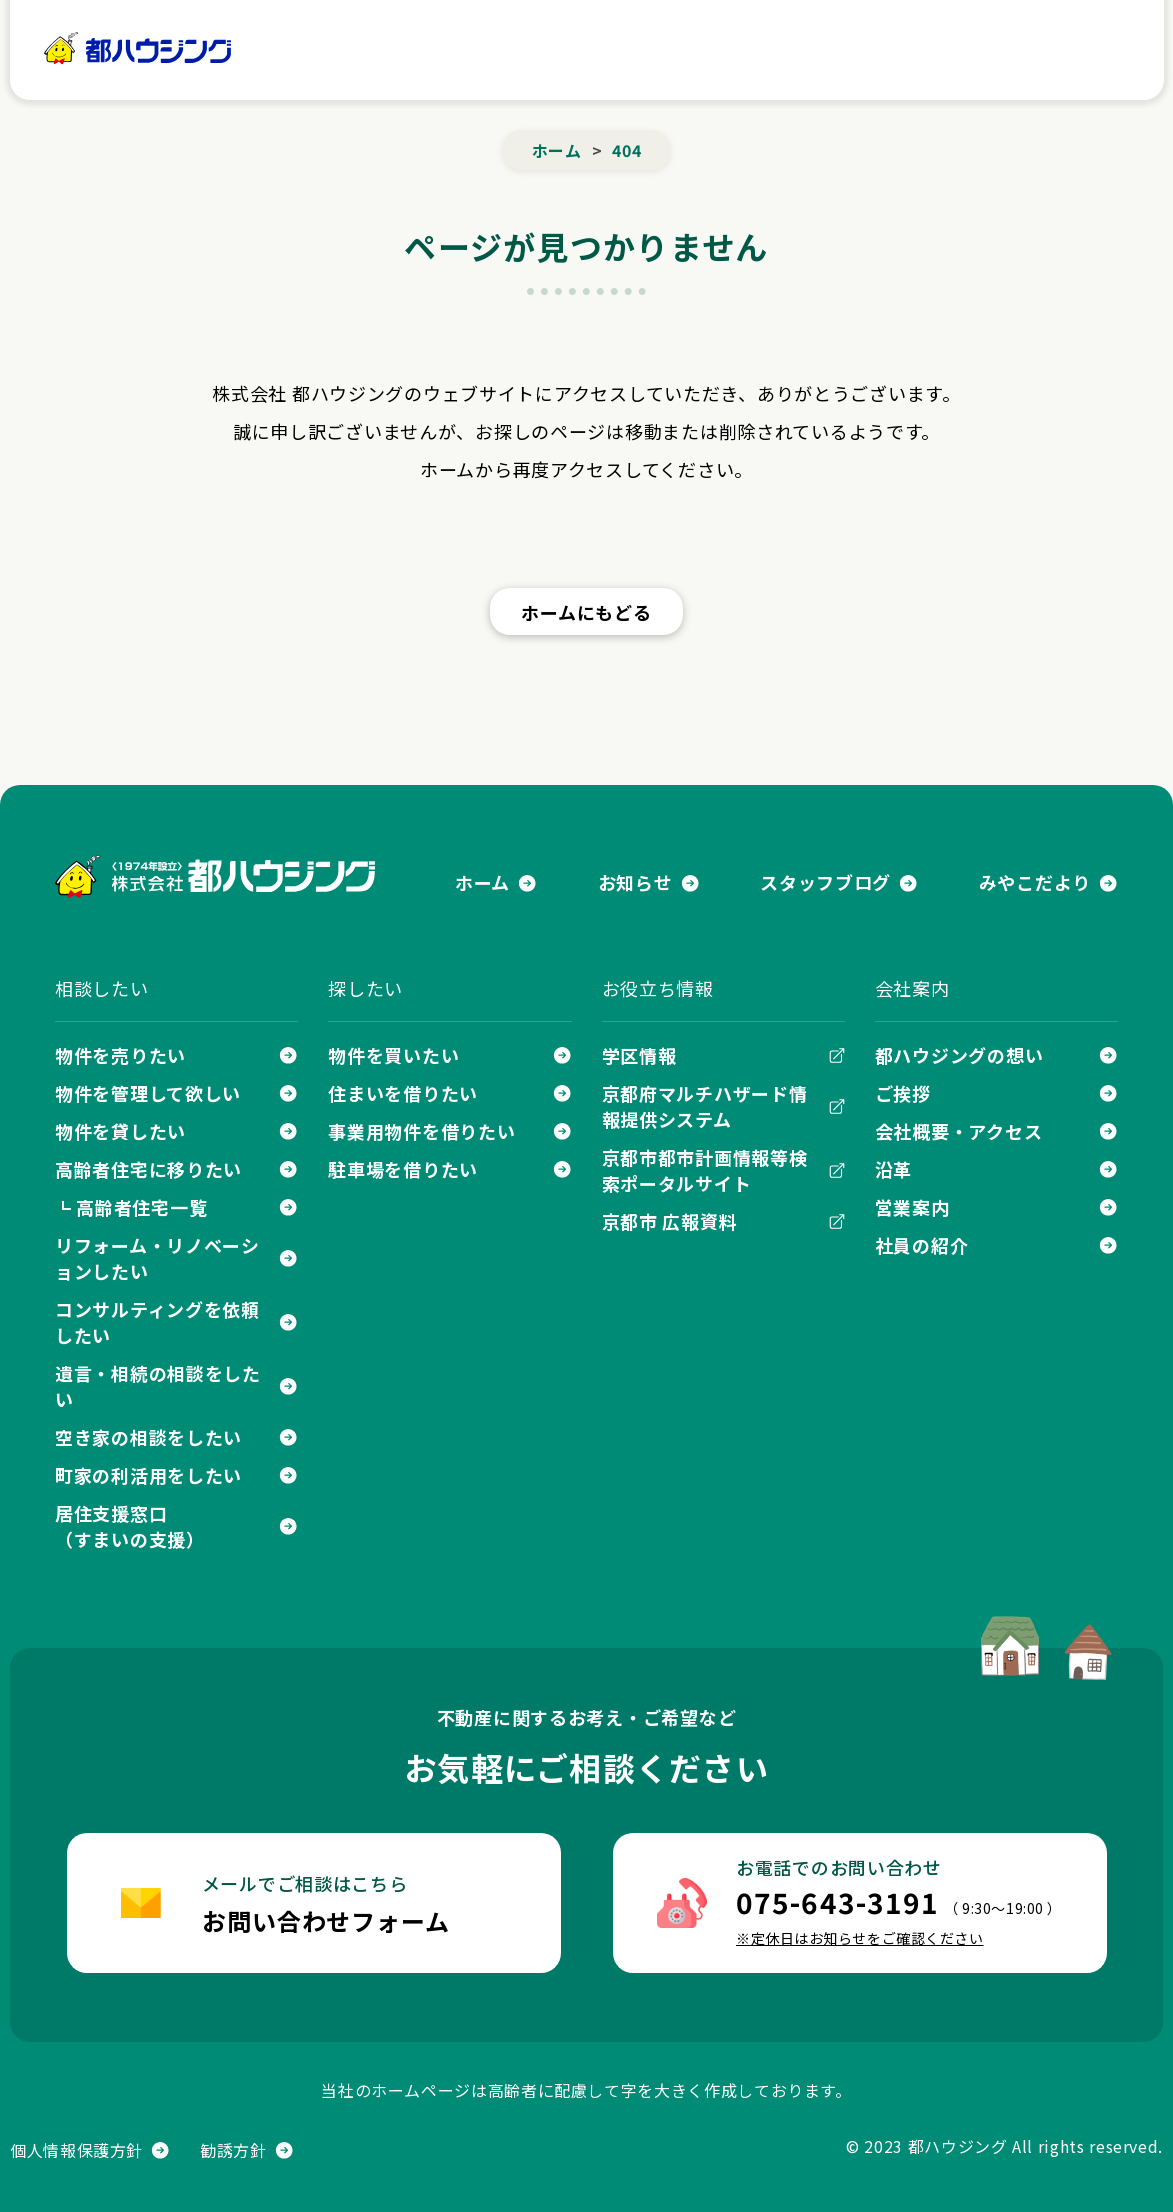  I want to click on お問い合わせ, so click(1008, 50).